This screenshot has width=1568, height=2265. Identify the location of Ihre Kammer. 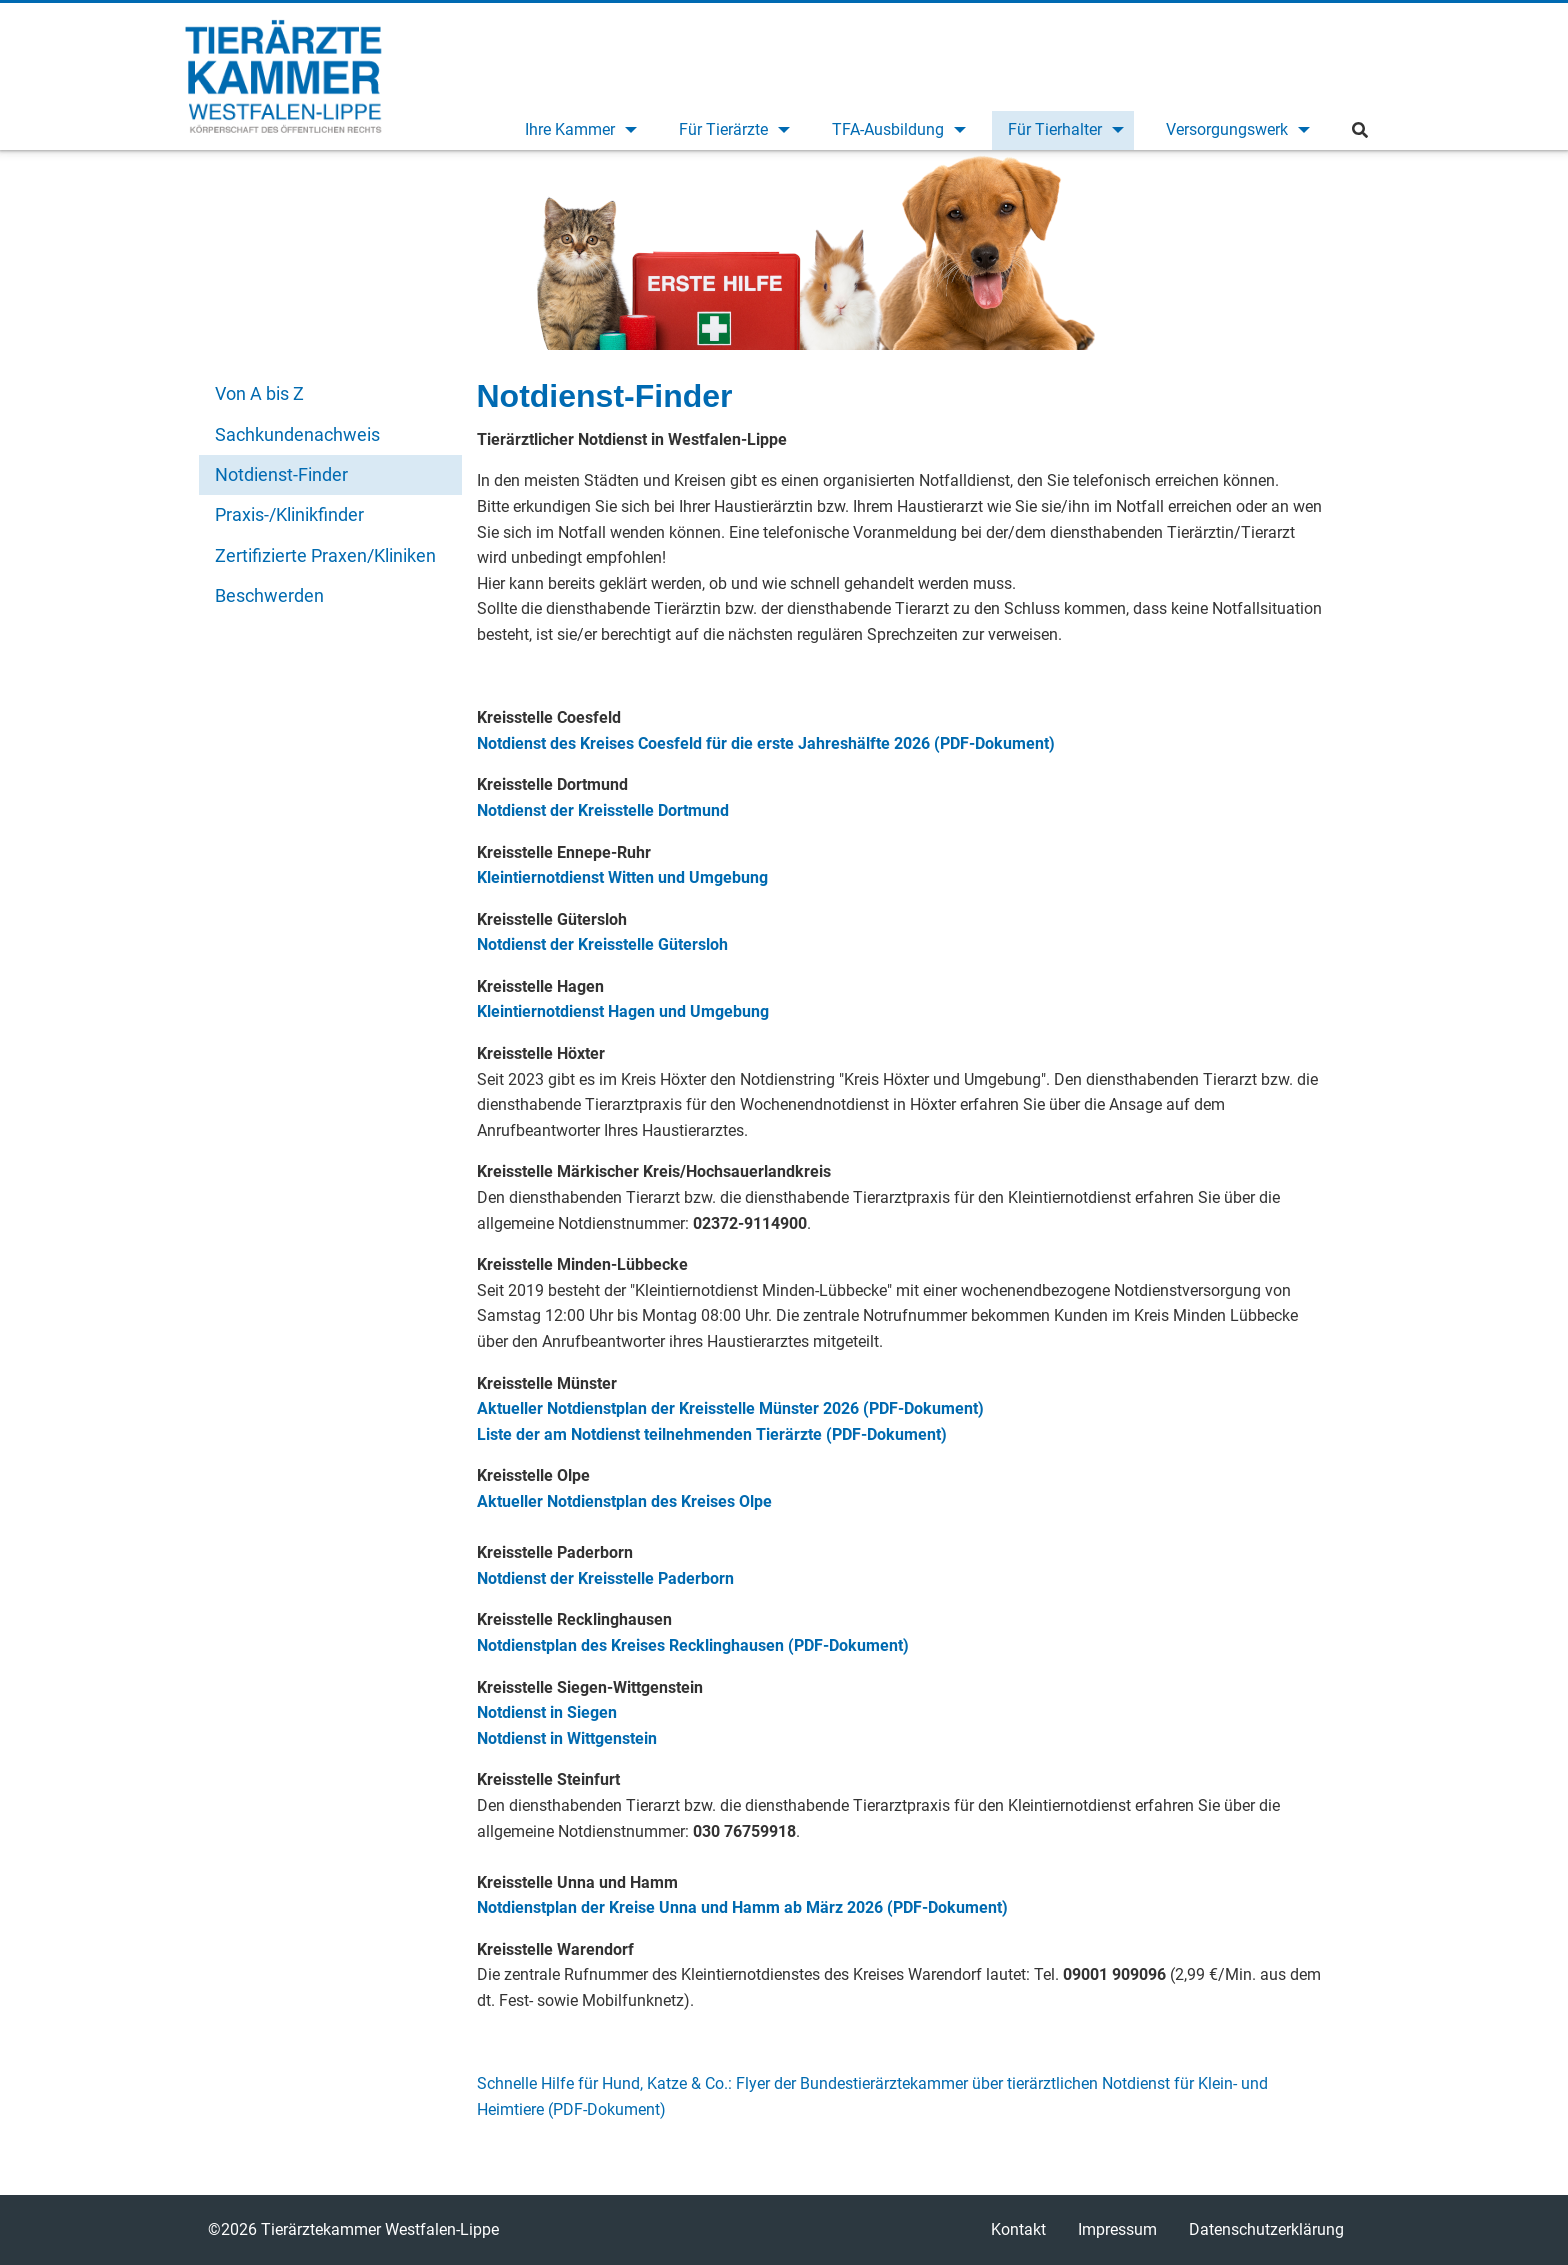
(570, 129).